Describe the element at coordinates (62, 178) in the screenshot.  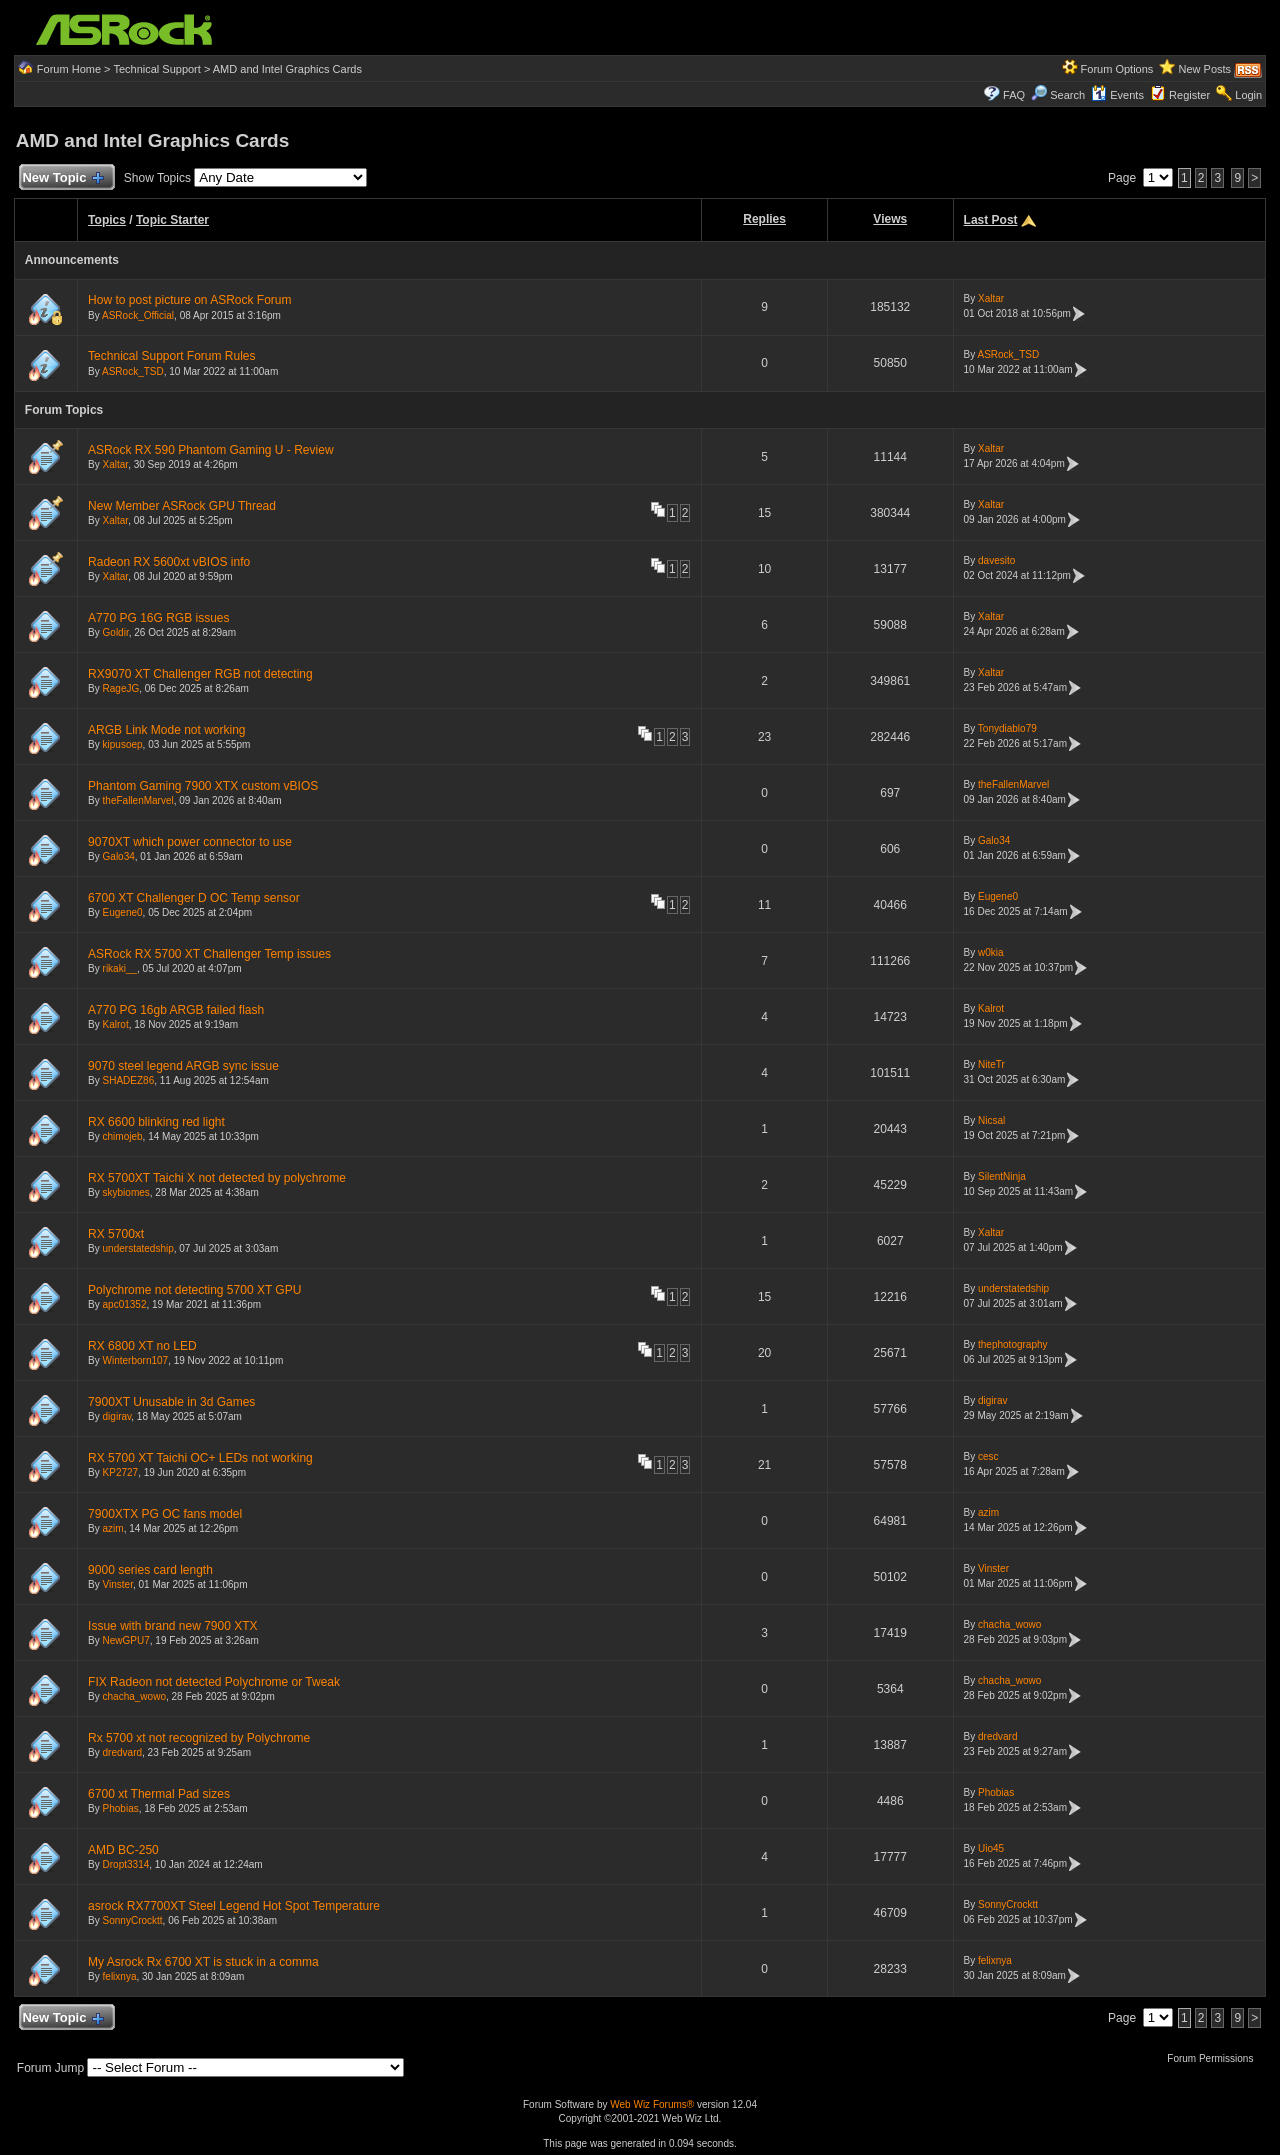
I see `New Topic` at that location.